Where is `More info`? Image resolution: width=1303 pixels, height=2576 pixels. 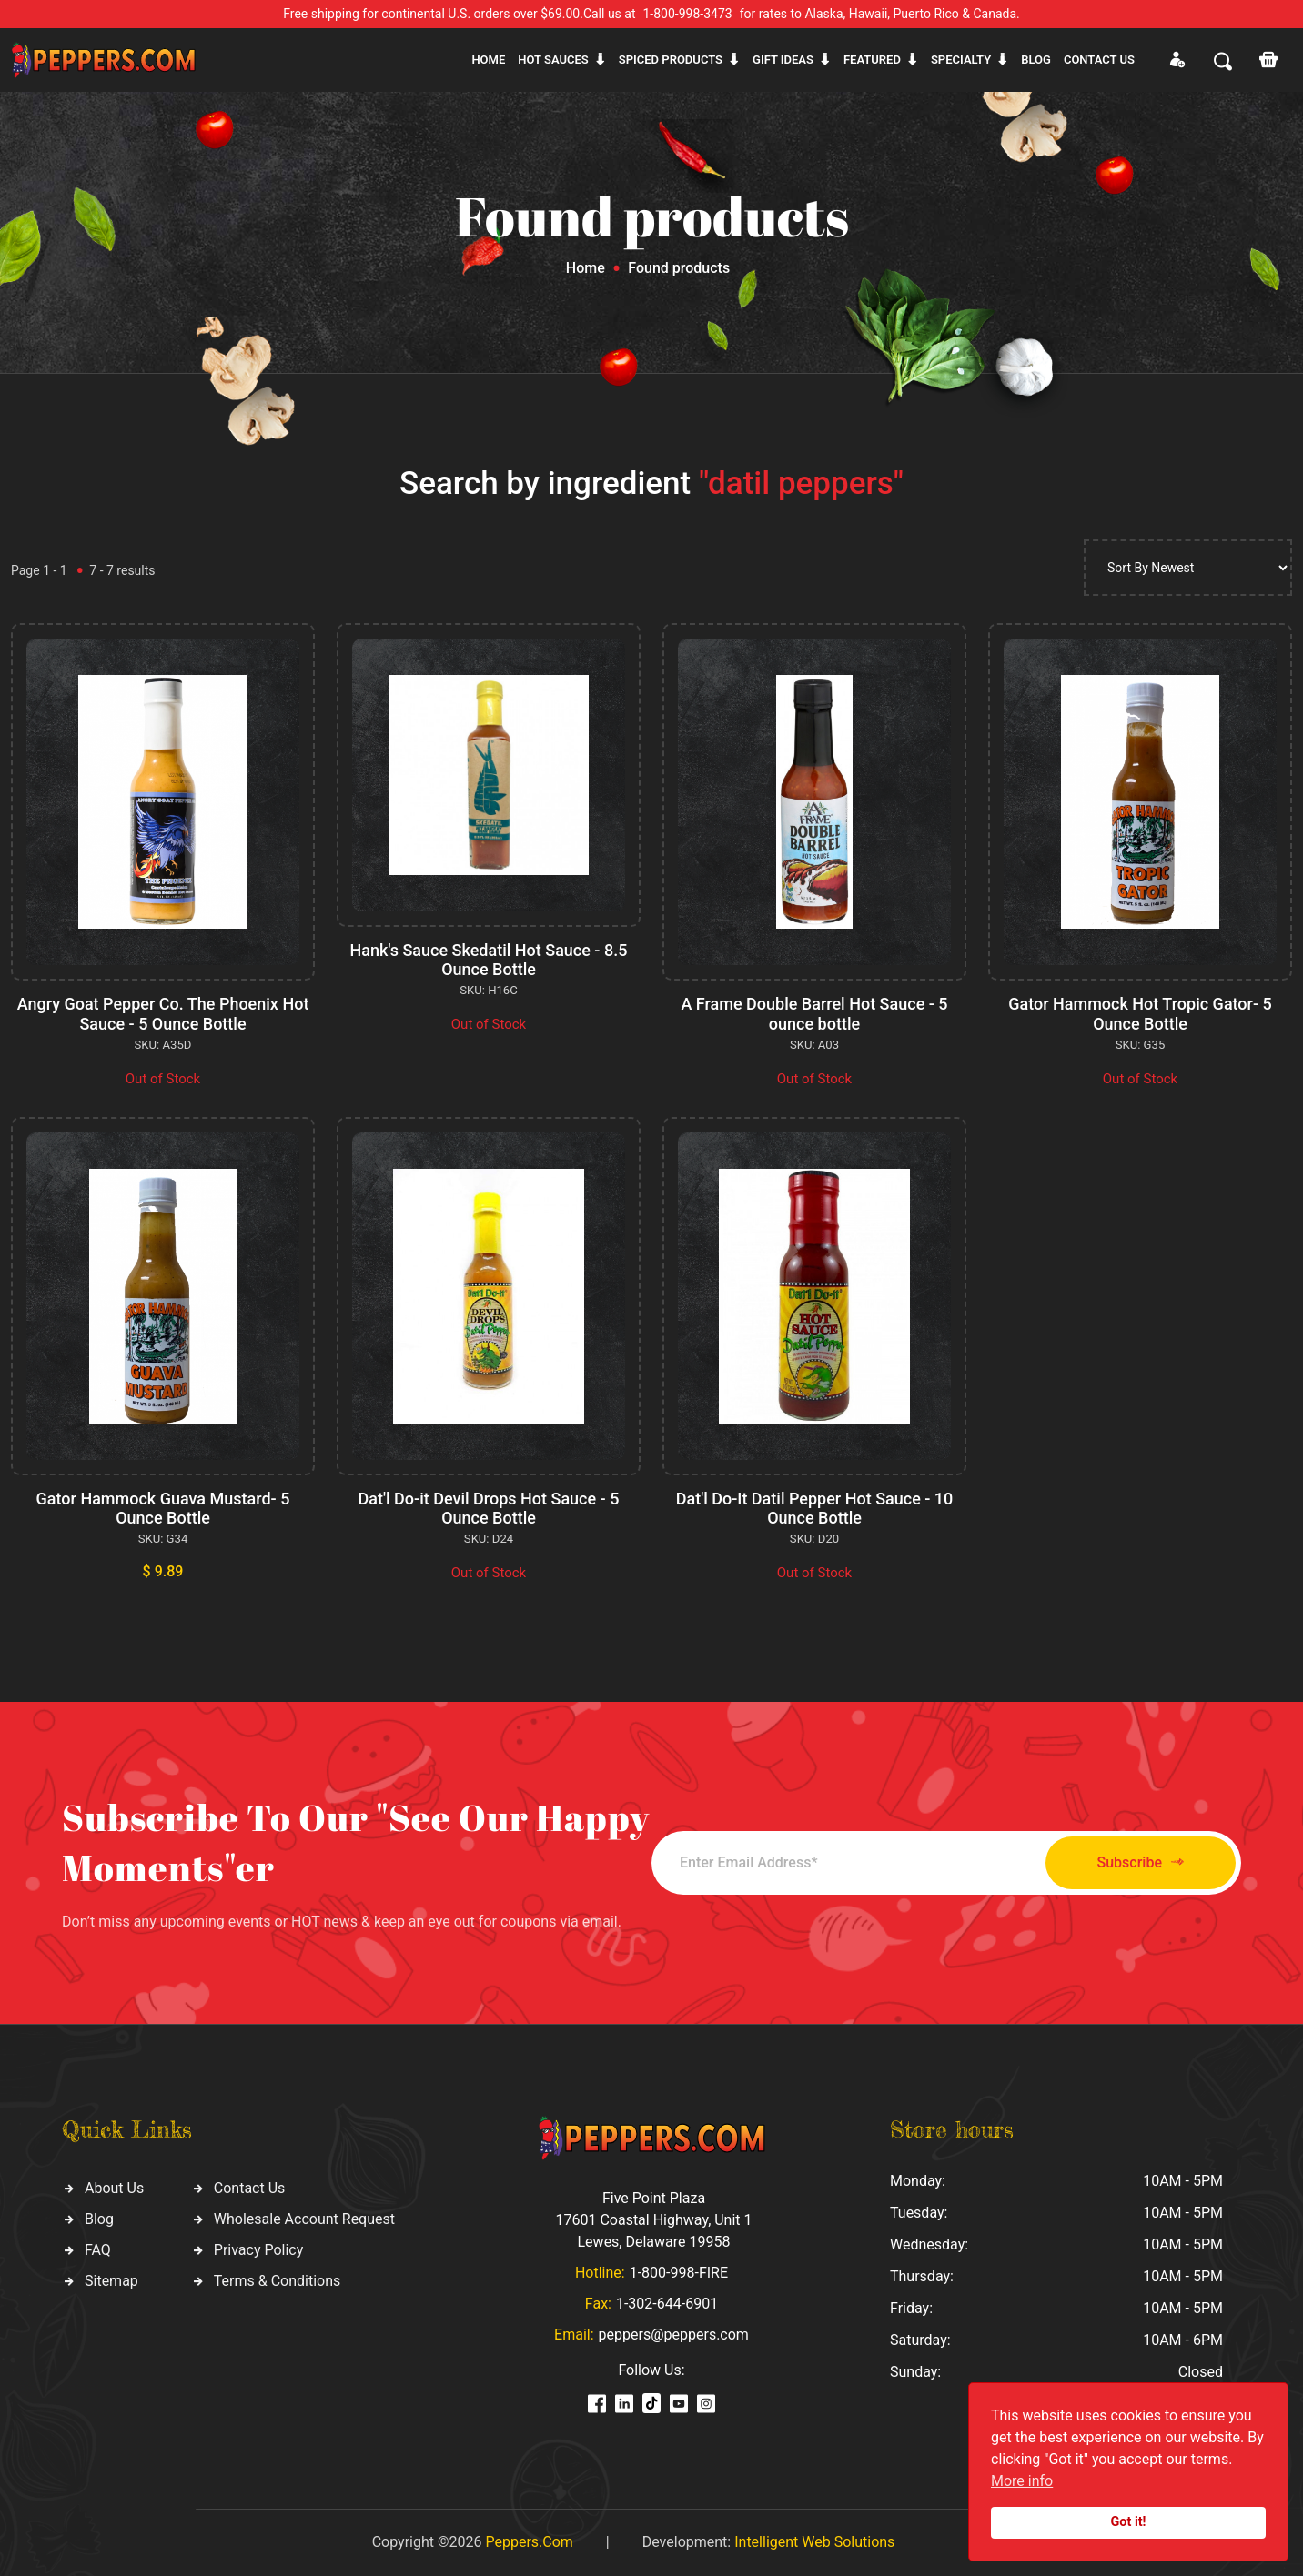
More info is located at coordinates (1022, 2481).